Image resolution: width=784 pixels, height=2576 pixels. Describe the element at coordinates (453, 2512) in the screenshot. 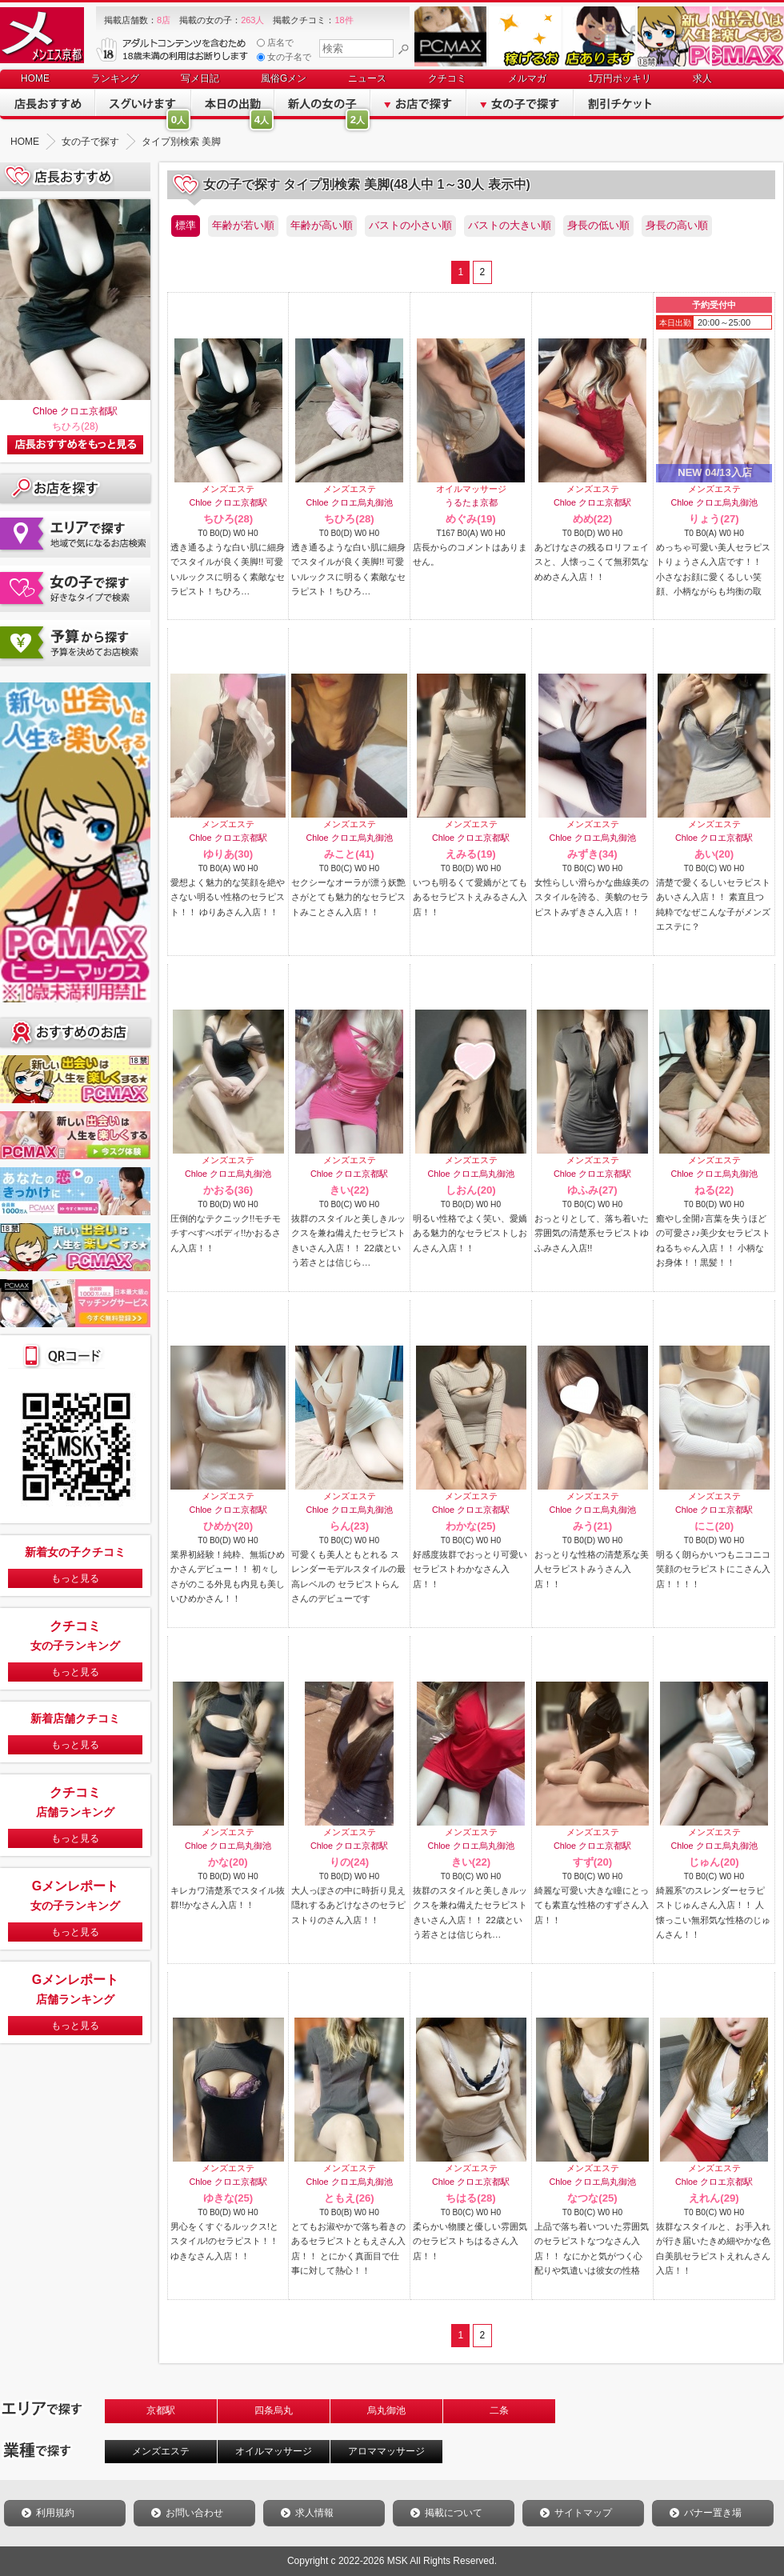

I see `掲載について` at that location.